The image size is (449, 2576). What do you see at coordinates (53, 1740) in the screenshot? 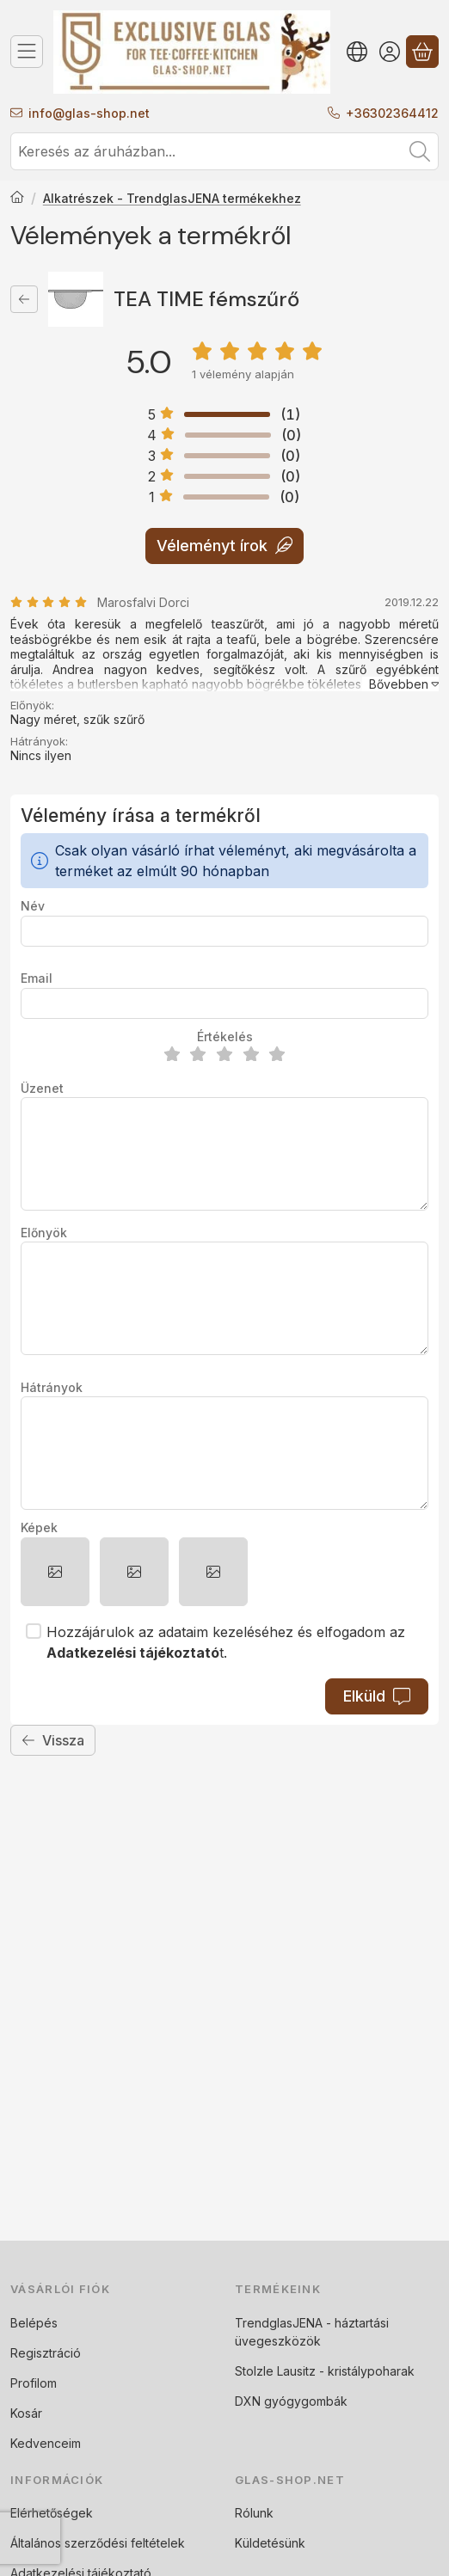
I see `Vissza` at bounding box center [53, 1740].